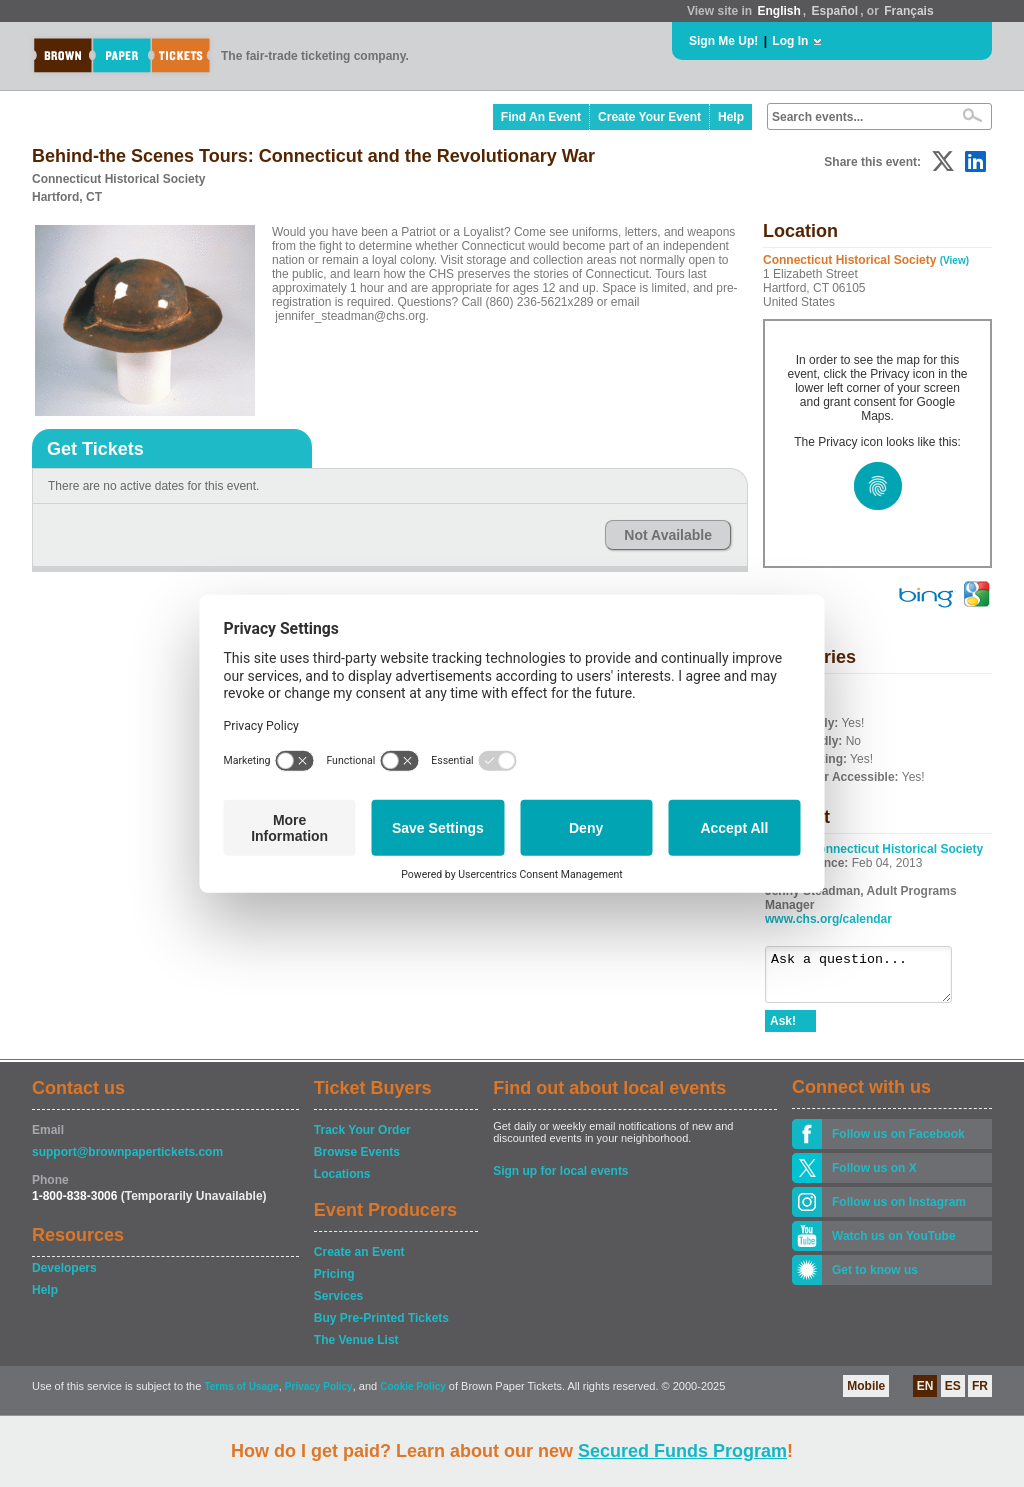 The image size is (1024, 1487). What do you see at coordinates (381, 1327) in the screenshot?
I see `Buy Pre-Printed Tickets` at bounding box center [381, 1327].